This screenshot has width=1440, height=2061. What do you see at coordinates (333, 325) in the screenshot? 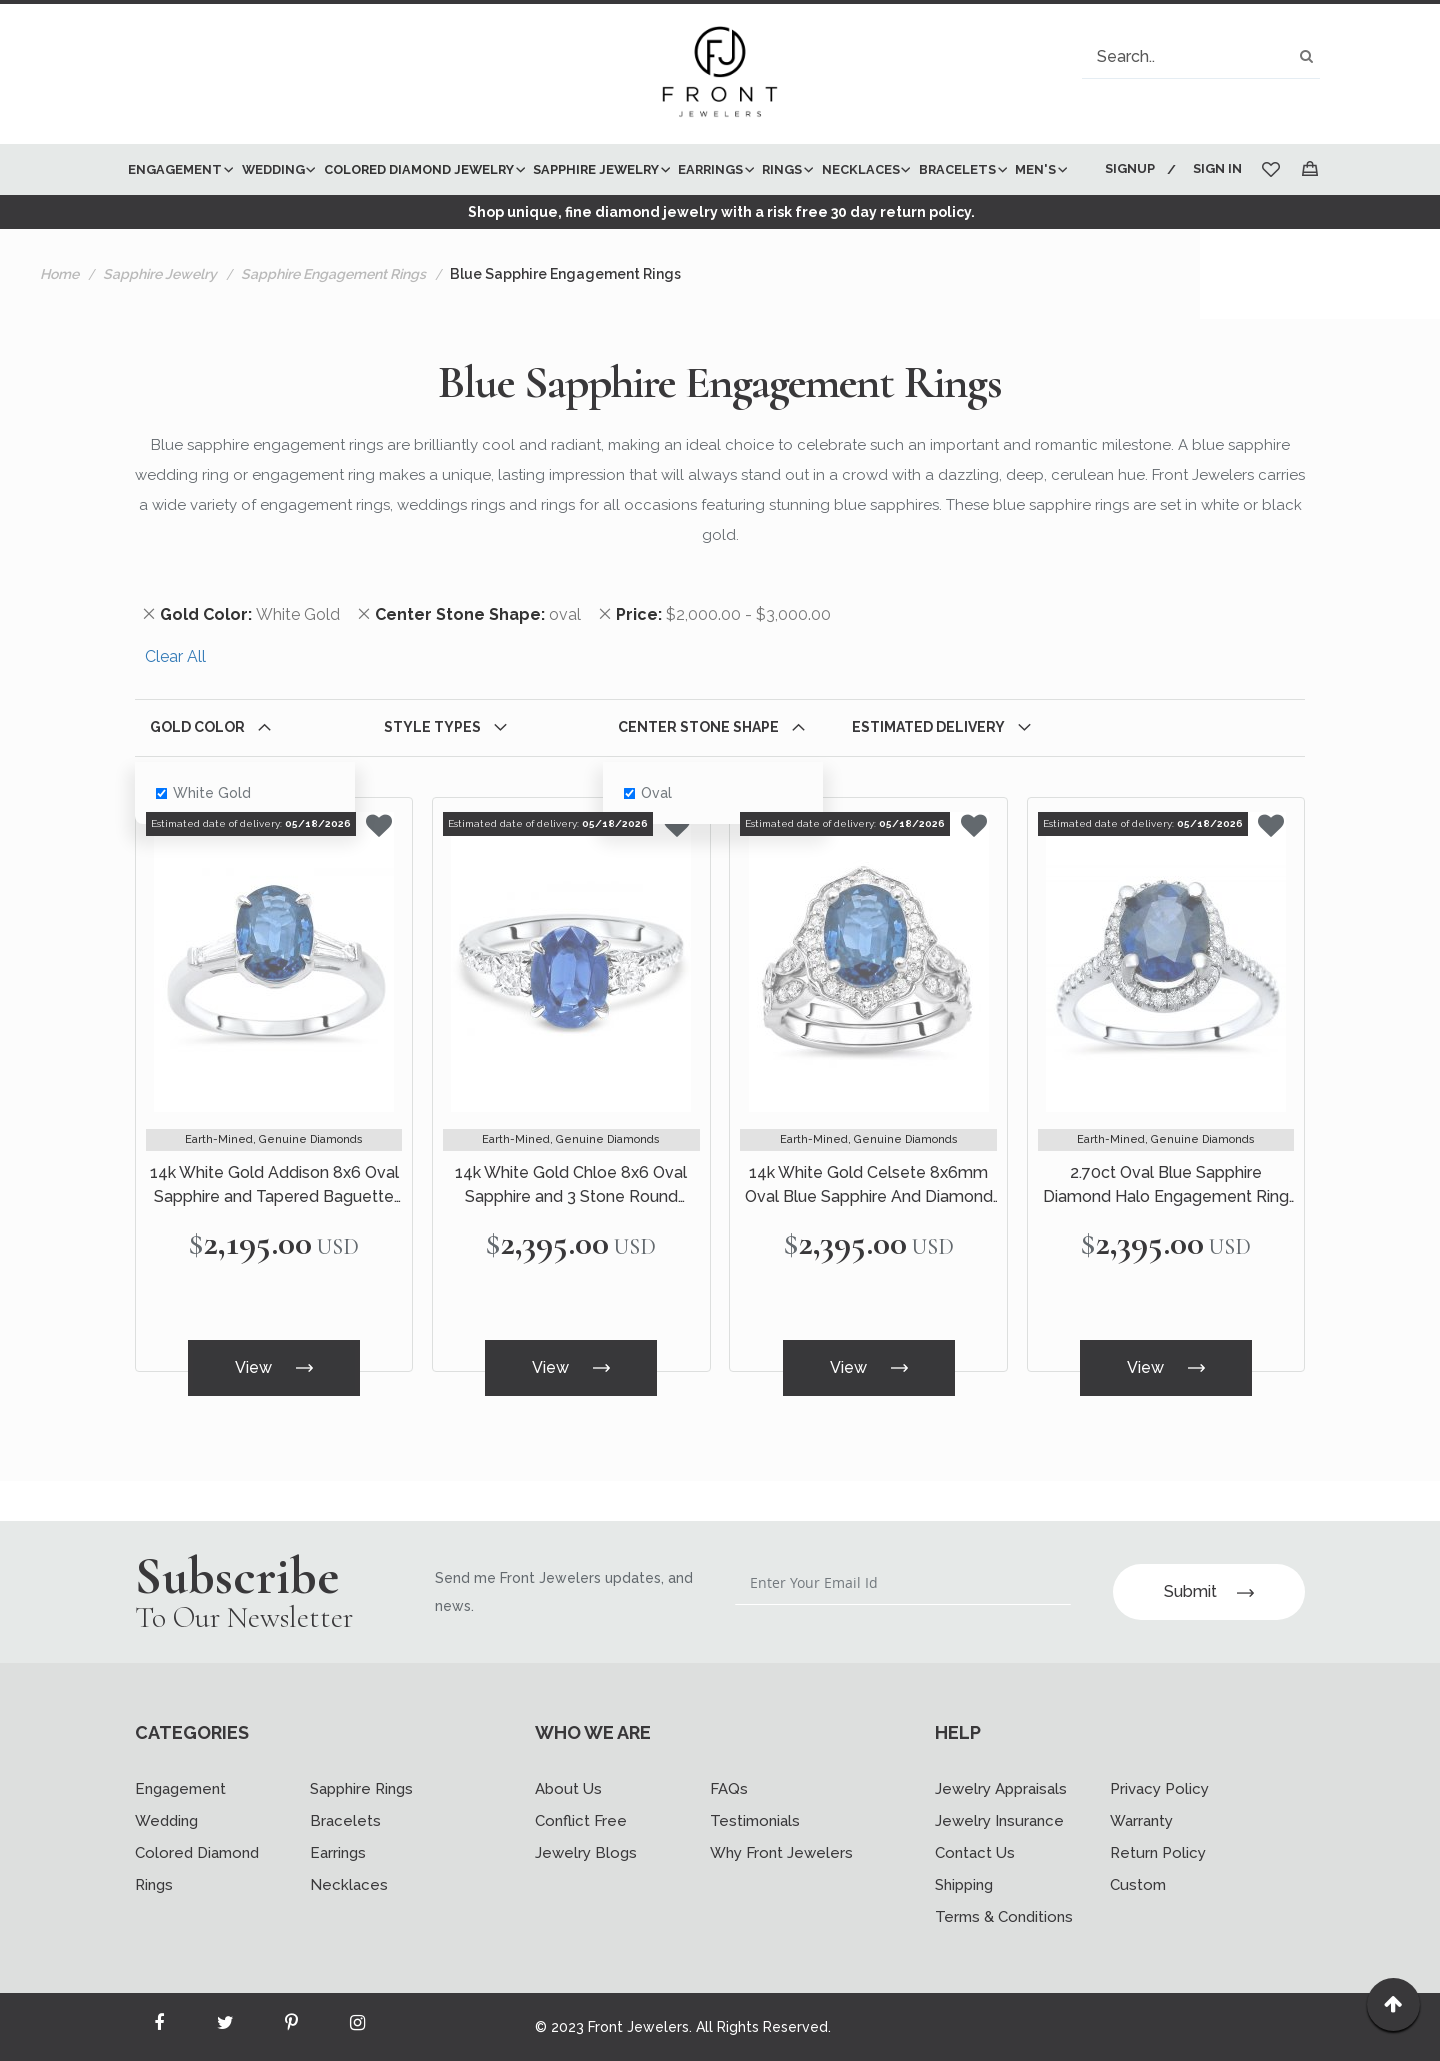
I see `Sapphire Engagement Rings` at bounding box center [333, 325].